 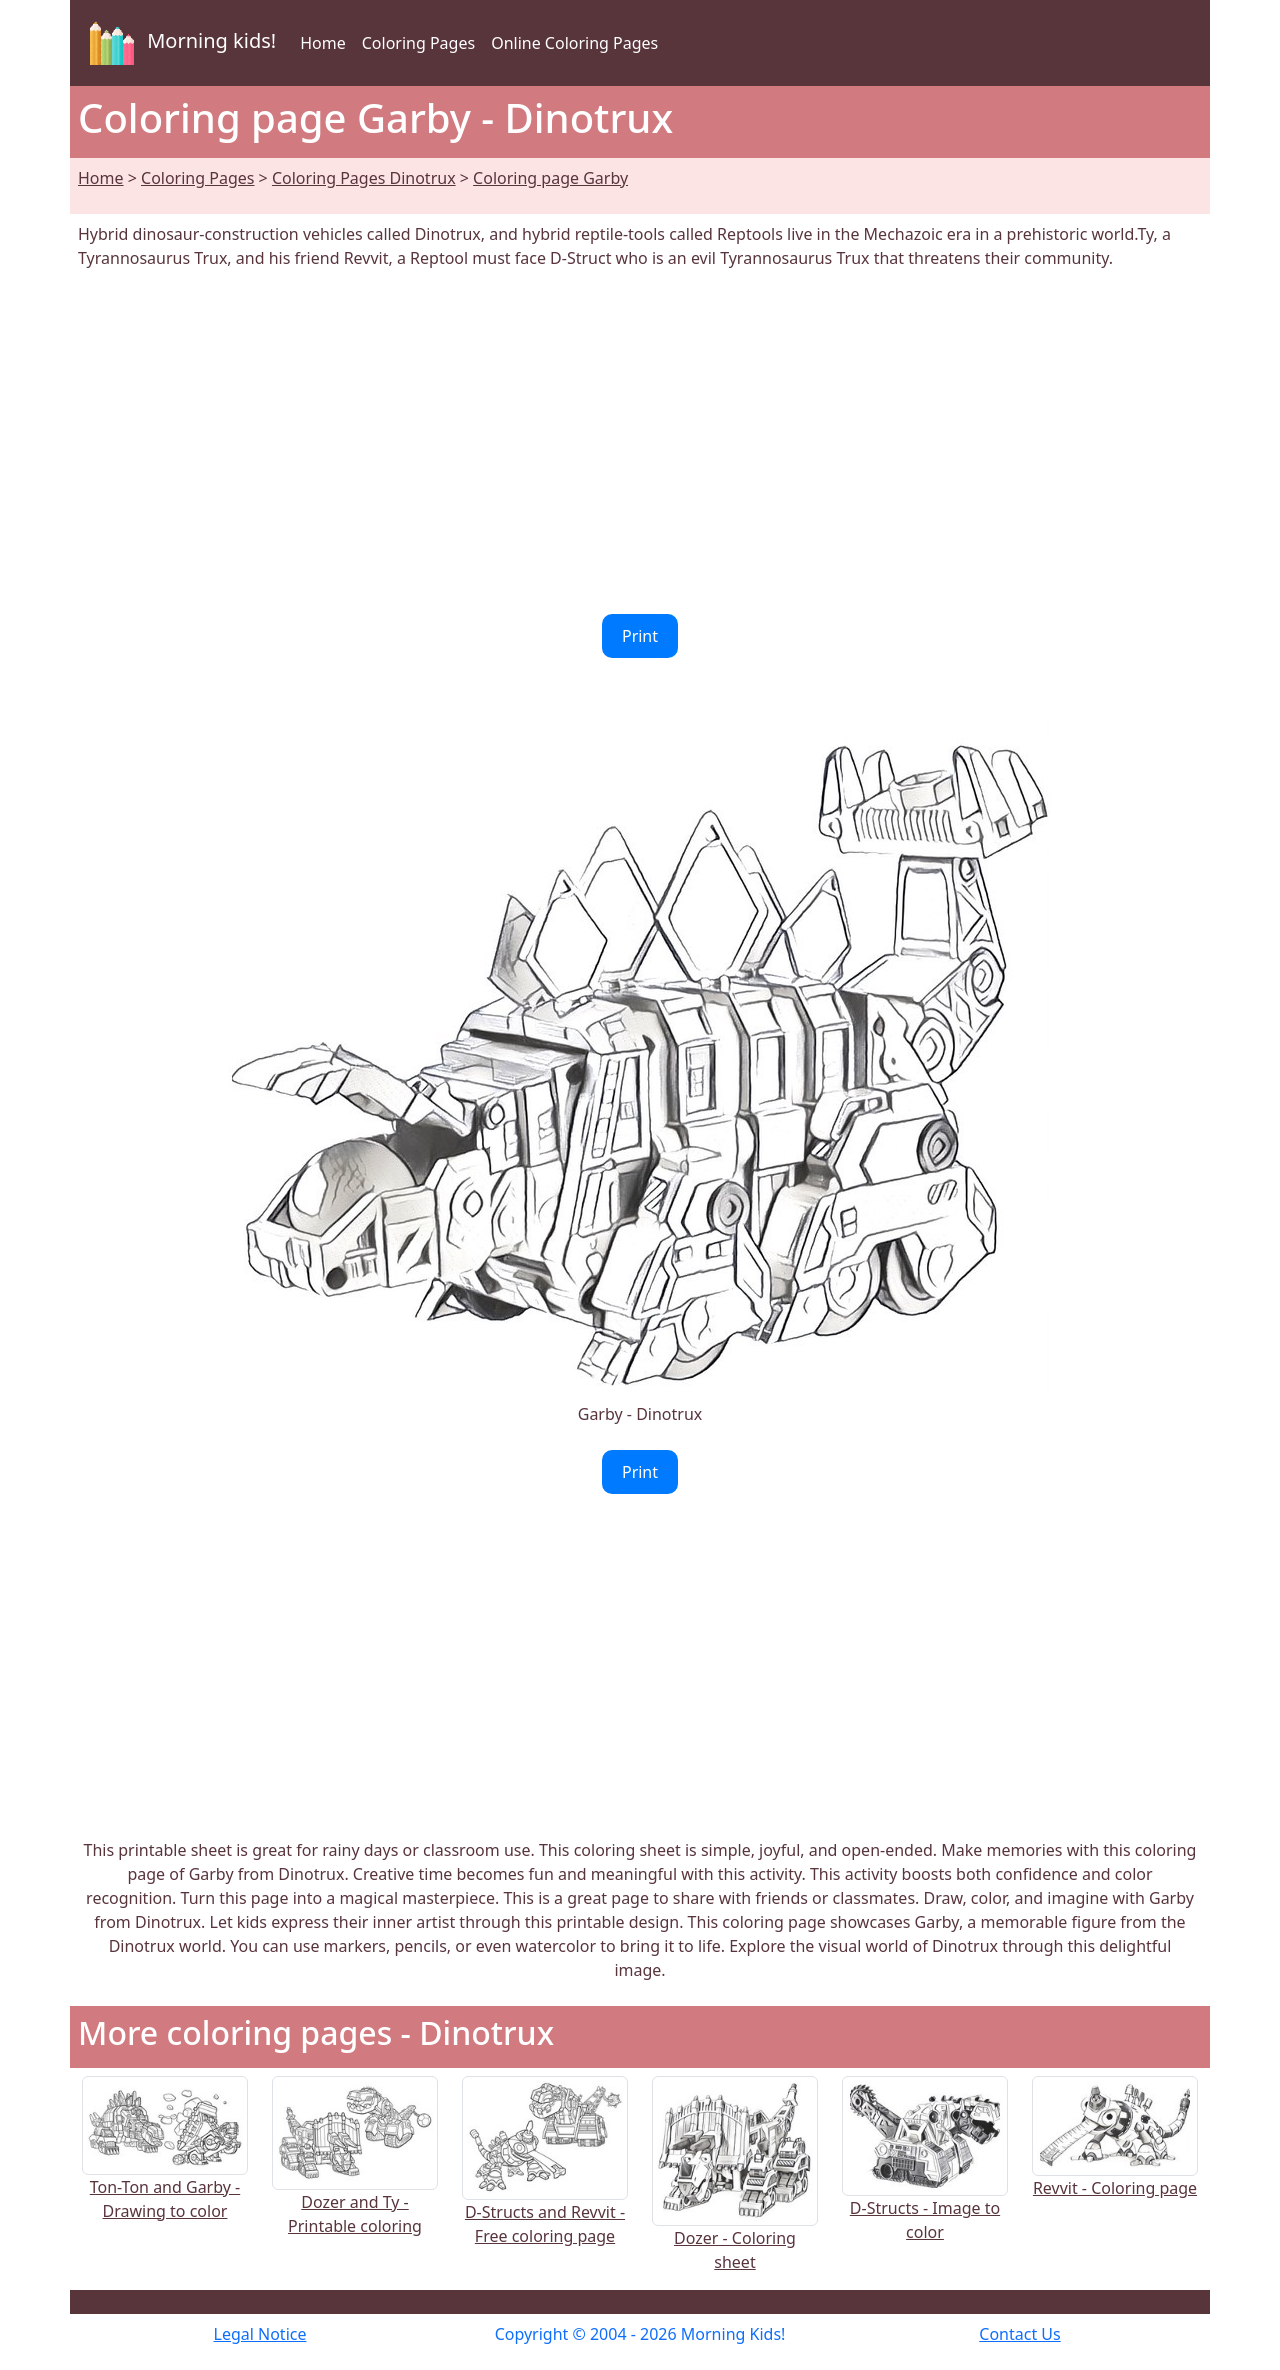 I want to click on Legal Notice, so click(x=260, y=2334).